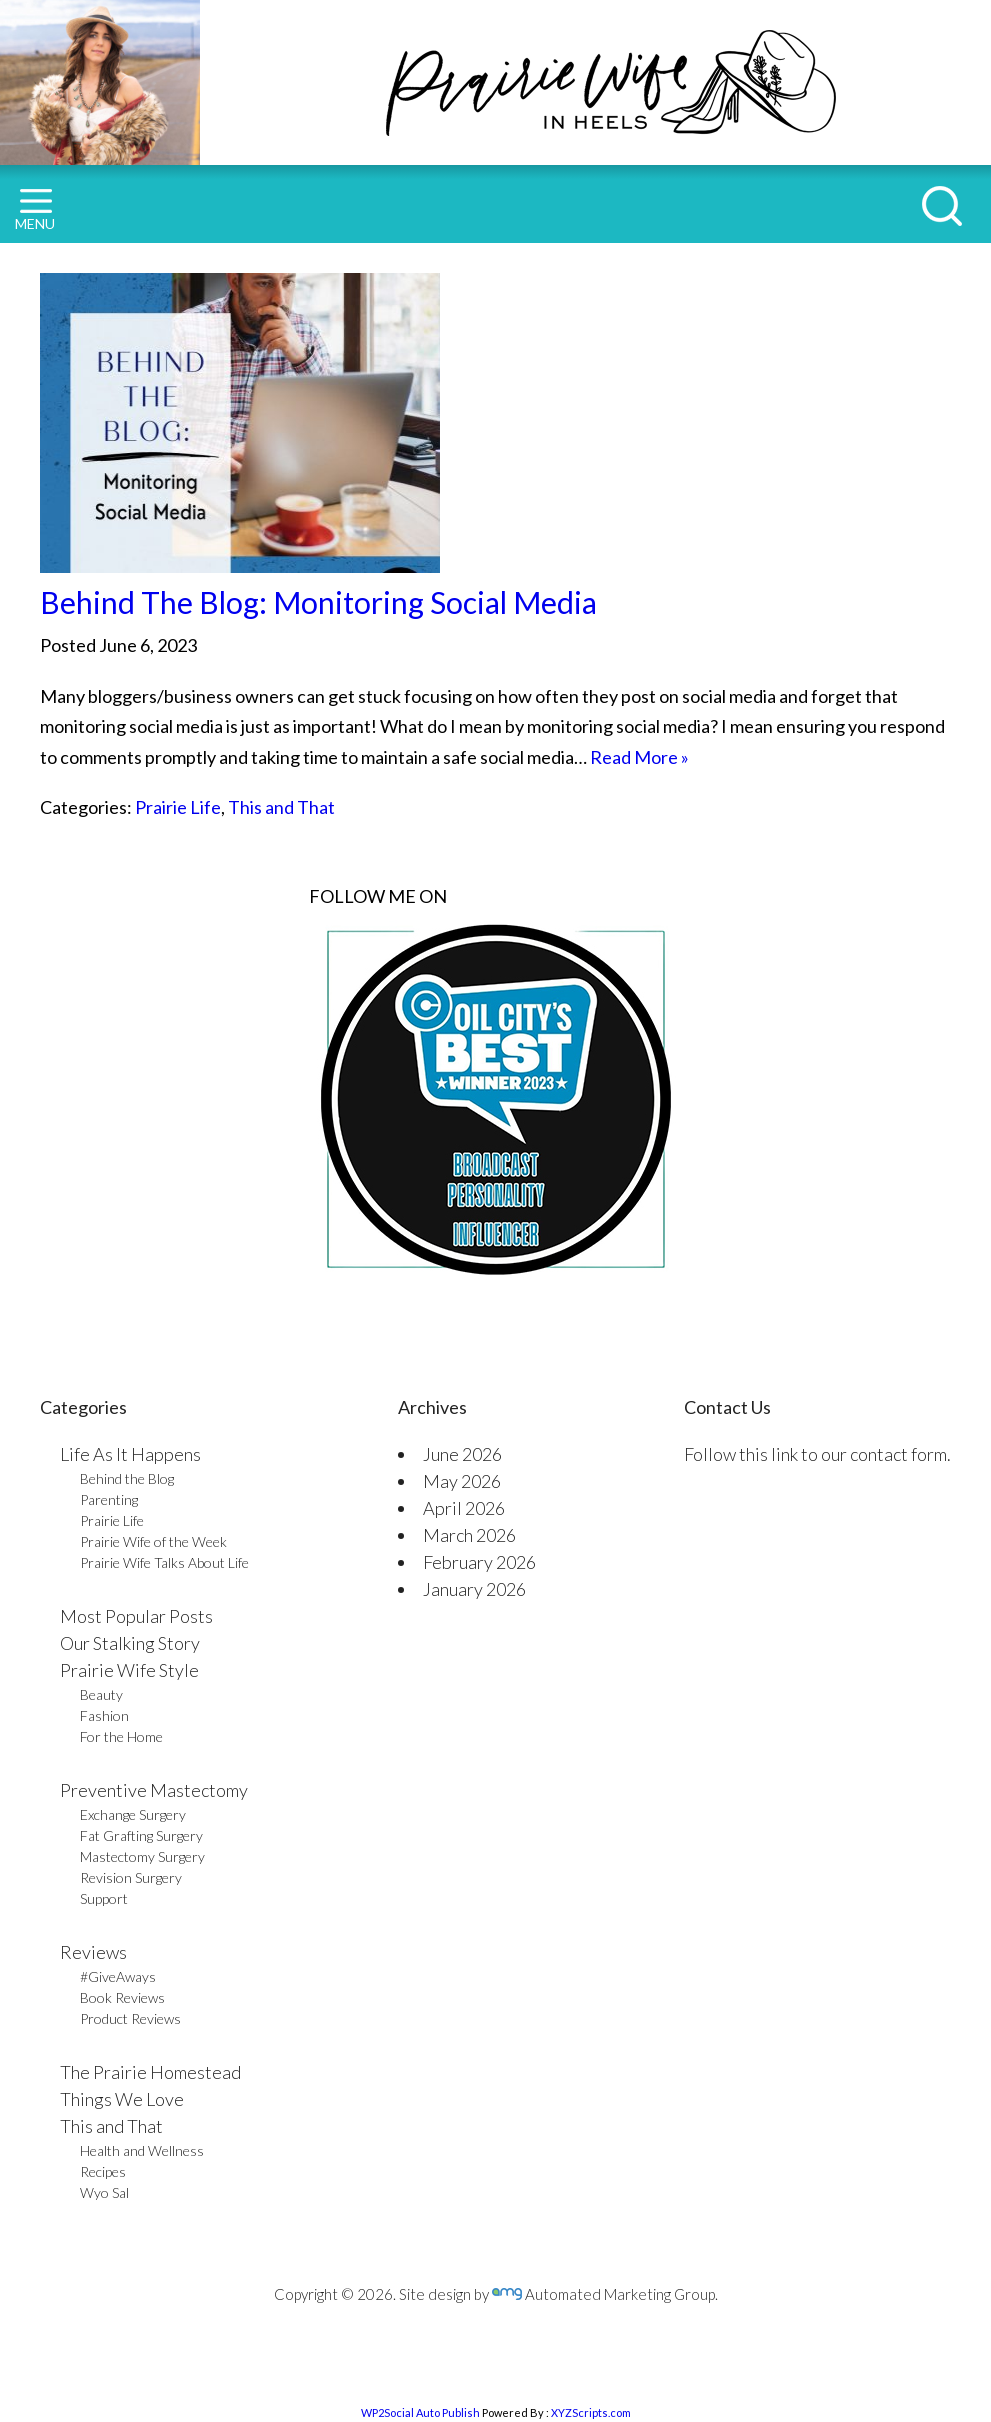 Image resolution: width=991 pixels, height=2422 pixels. Describe the element at coordinates (639, 757) in the screenshot. I see `Read More »` at that location.